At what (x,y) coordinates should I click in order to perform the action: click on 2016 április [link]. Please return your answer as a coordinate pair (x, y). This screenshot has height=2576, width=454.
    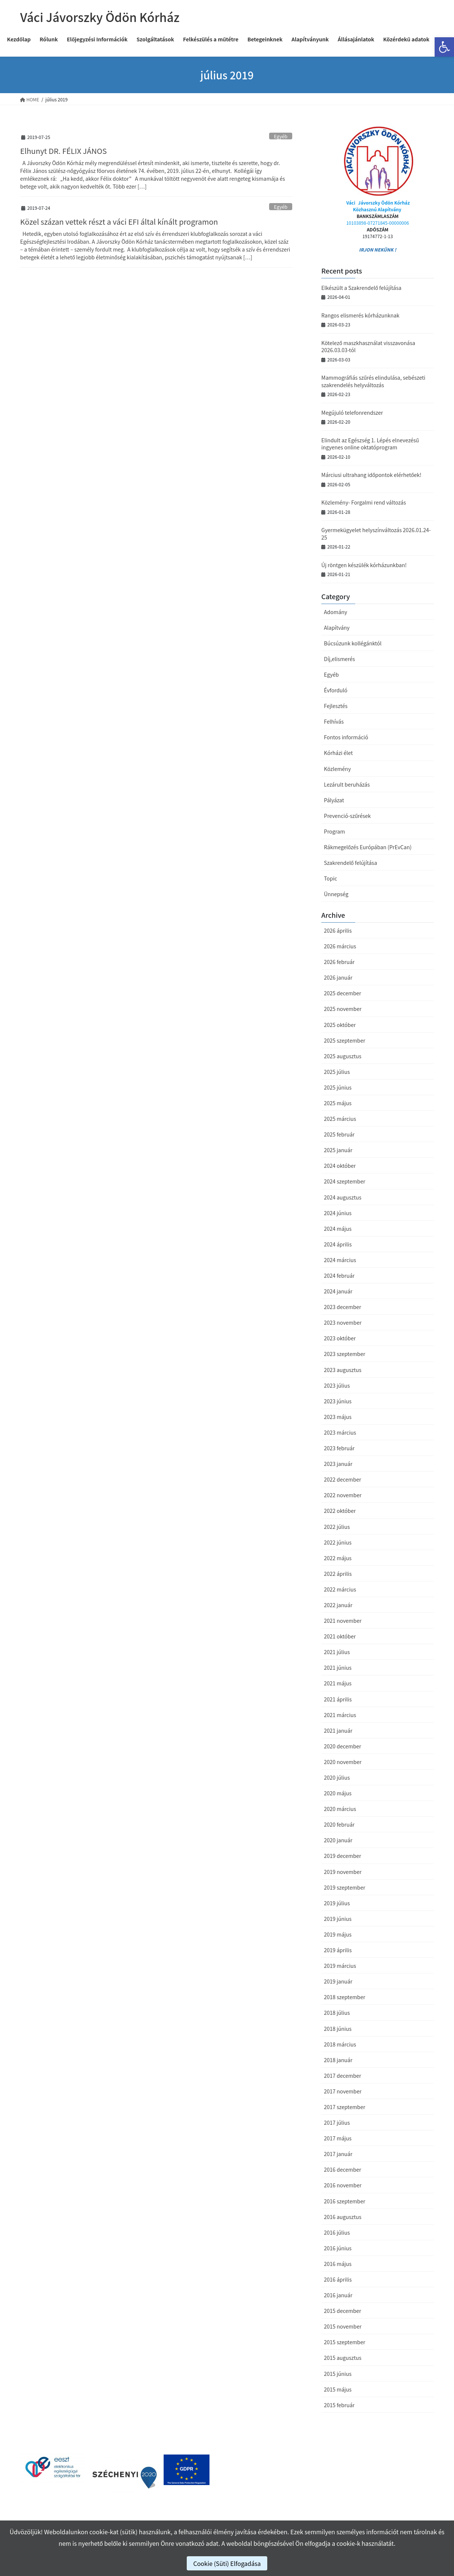
    Looking at the image, I should click on (337, 2279).